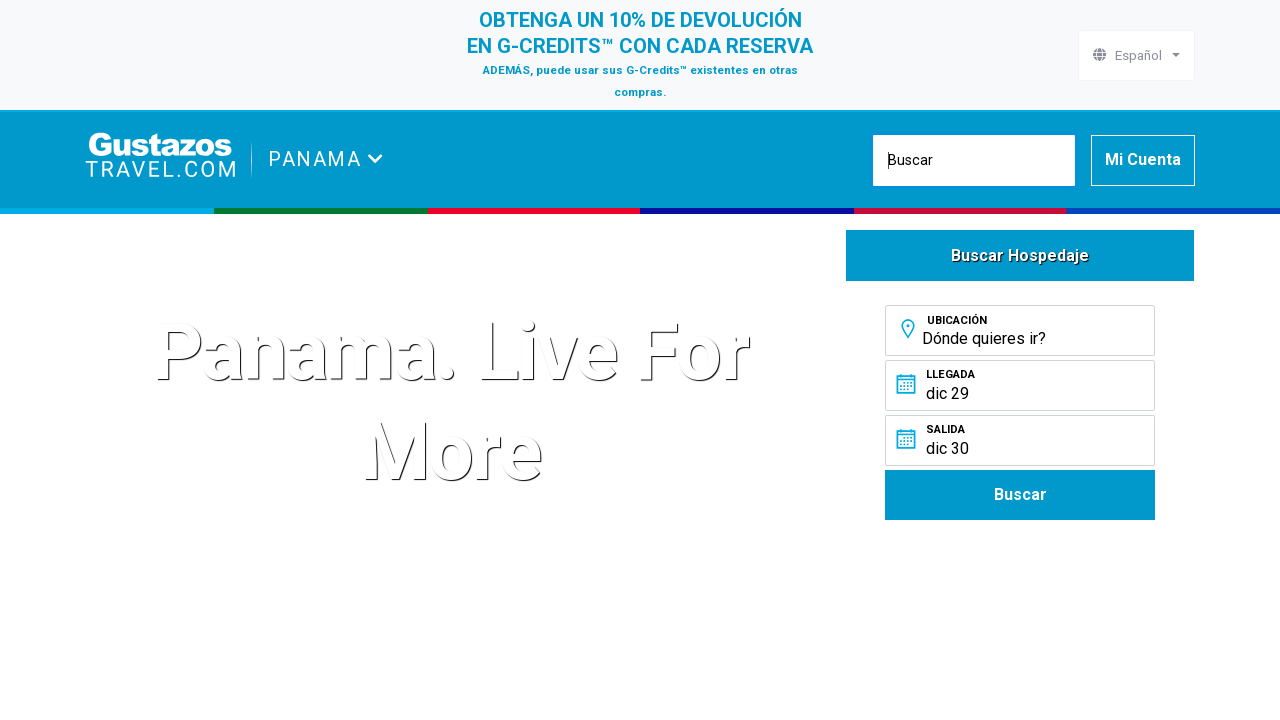 The image size is (1280, 720). Describe the element at coordinates (1130, 55) in the screenshot. I see `Español` at that location.